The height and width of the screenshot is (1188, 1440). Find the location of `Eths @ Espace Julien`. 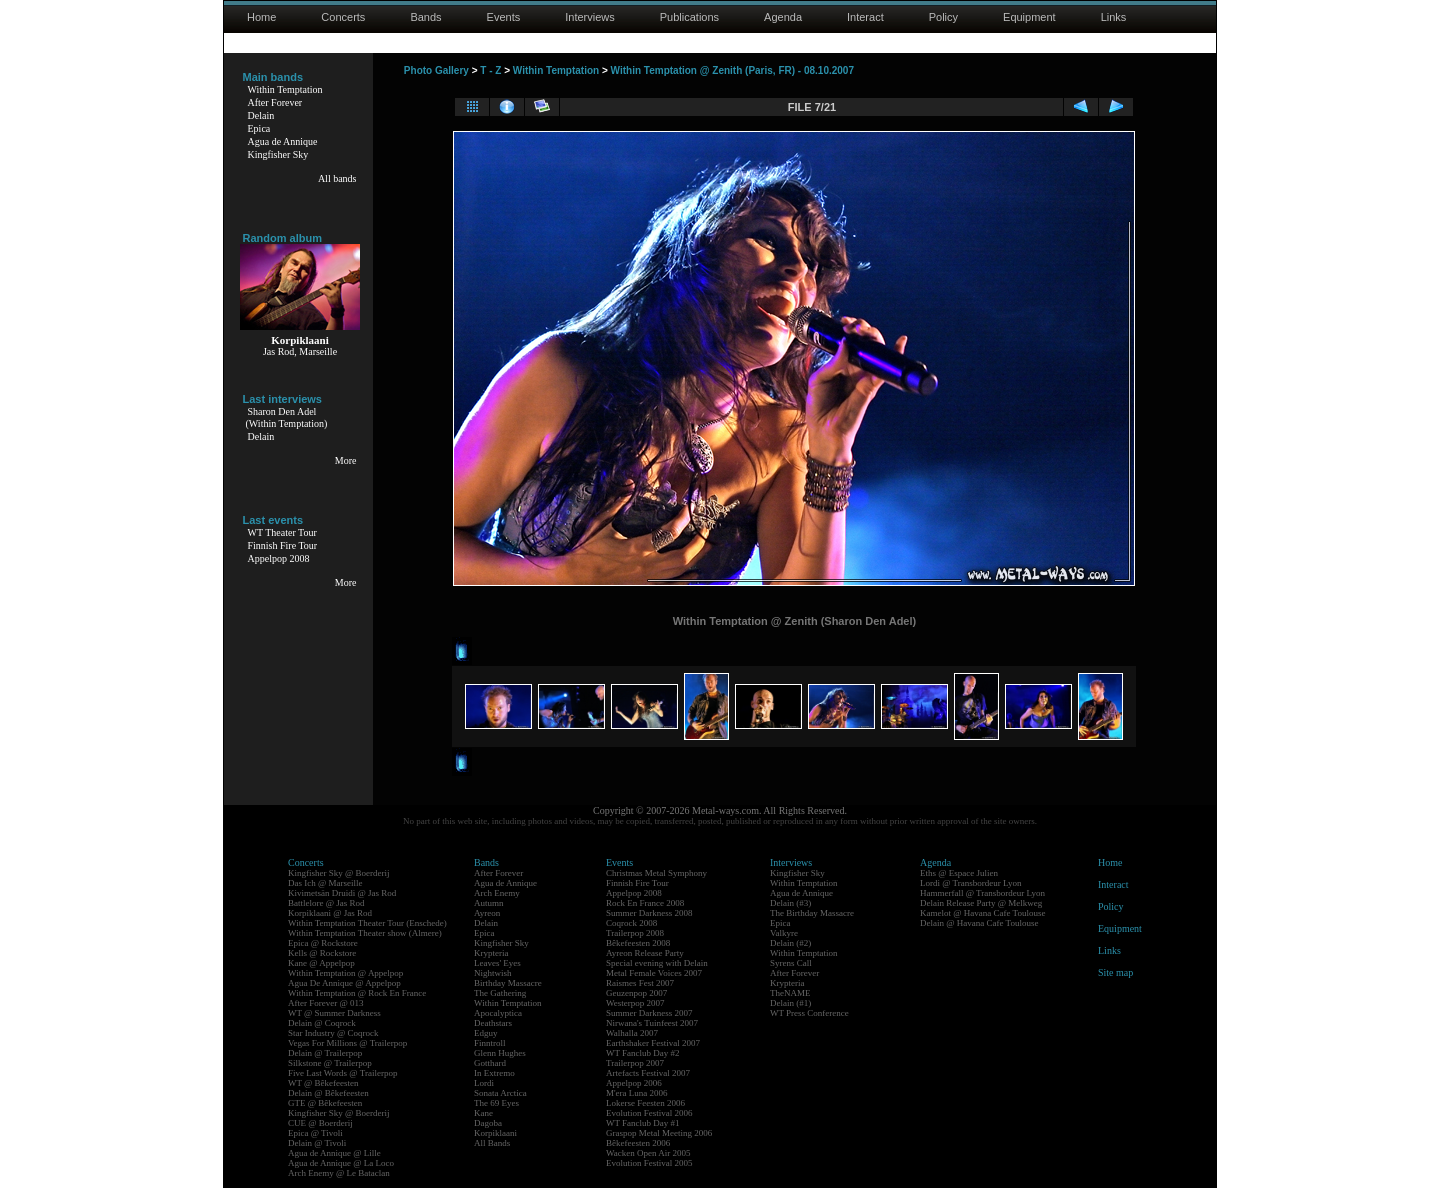

Eths @ Espace Julien is located at coordinates (959, 873).